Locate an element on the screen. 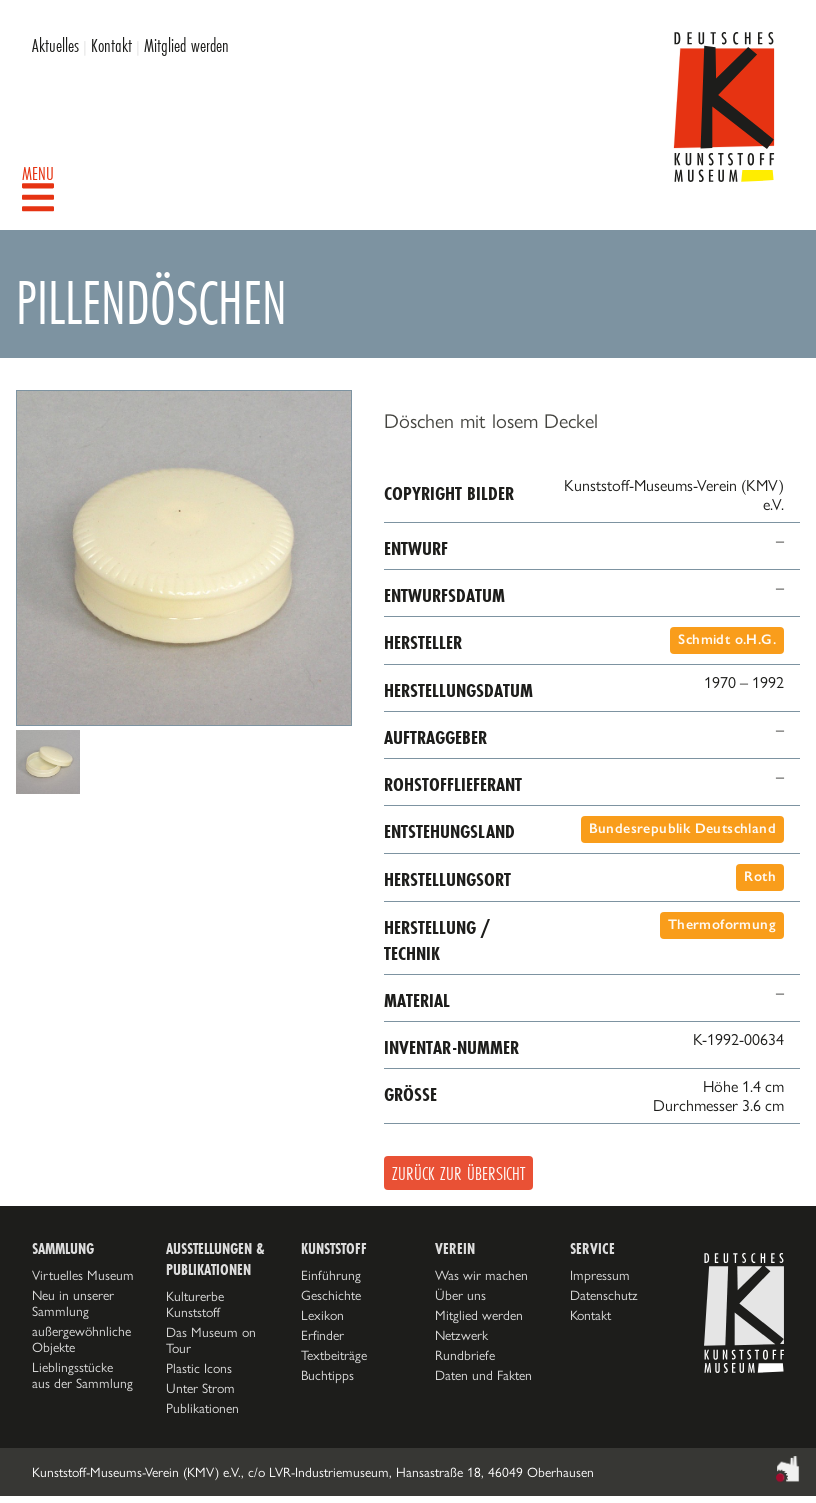 This screenshot has width=816, height=1503. Neu in unserer Sammlung is located at coordinates (73, 1303).